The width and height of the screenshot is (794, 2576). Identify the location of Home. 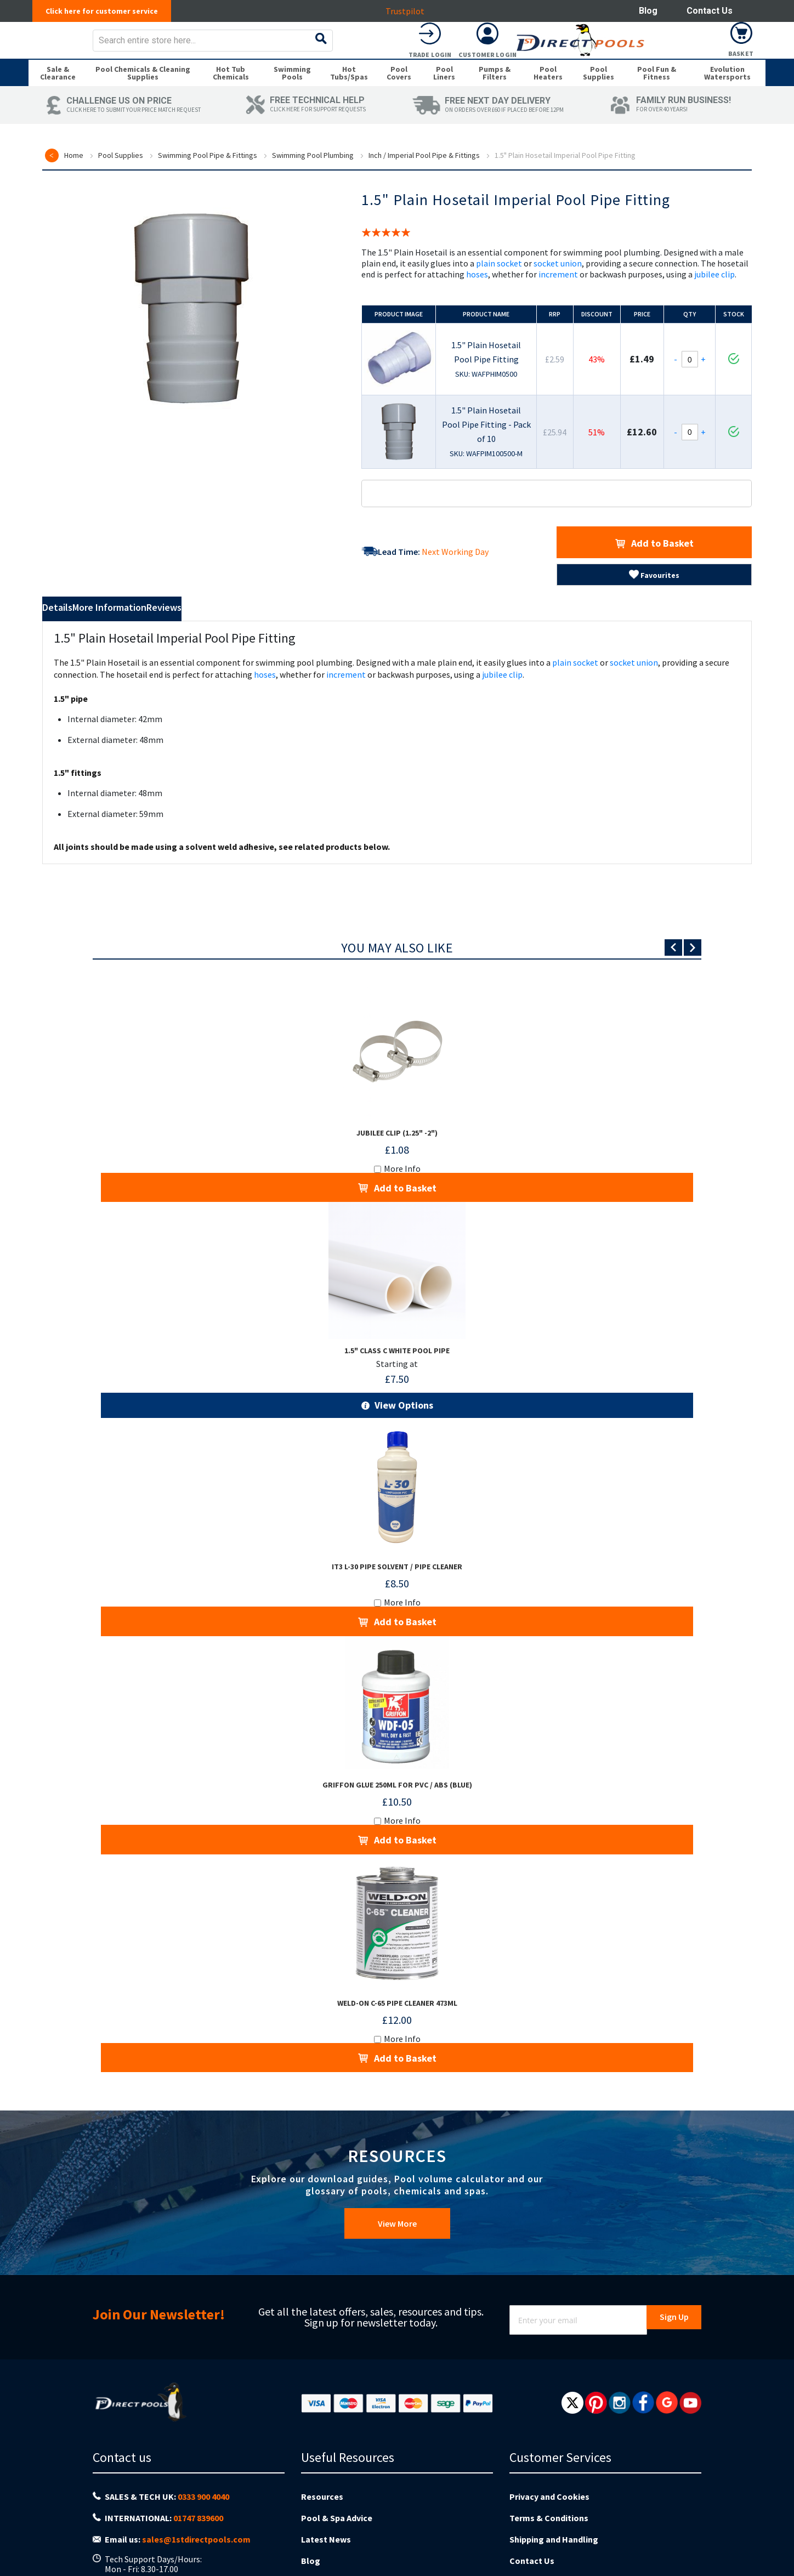
(73, 178).